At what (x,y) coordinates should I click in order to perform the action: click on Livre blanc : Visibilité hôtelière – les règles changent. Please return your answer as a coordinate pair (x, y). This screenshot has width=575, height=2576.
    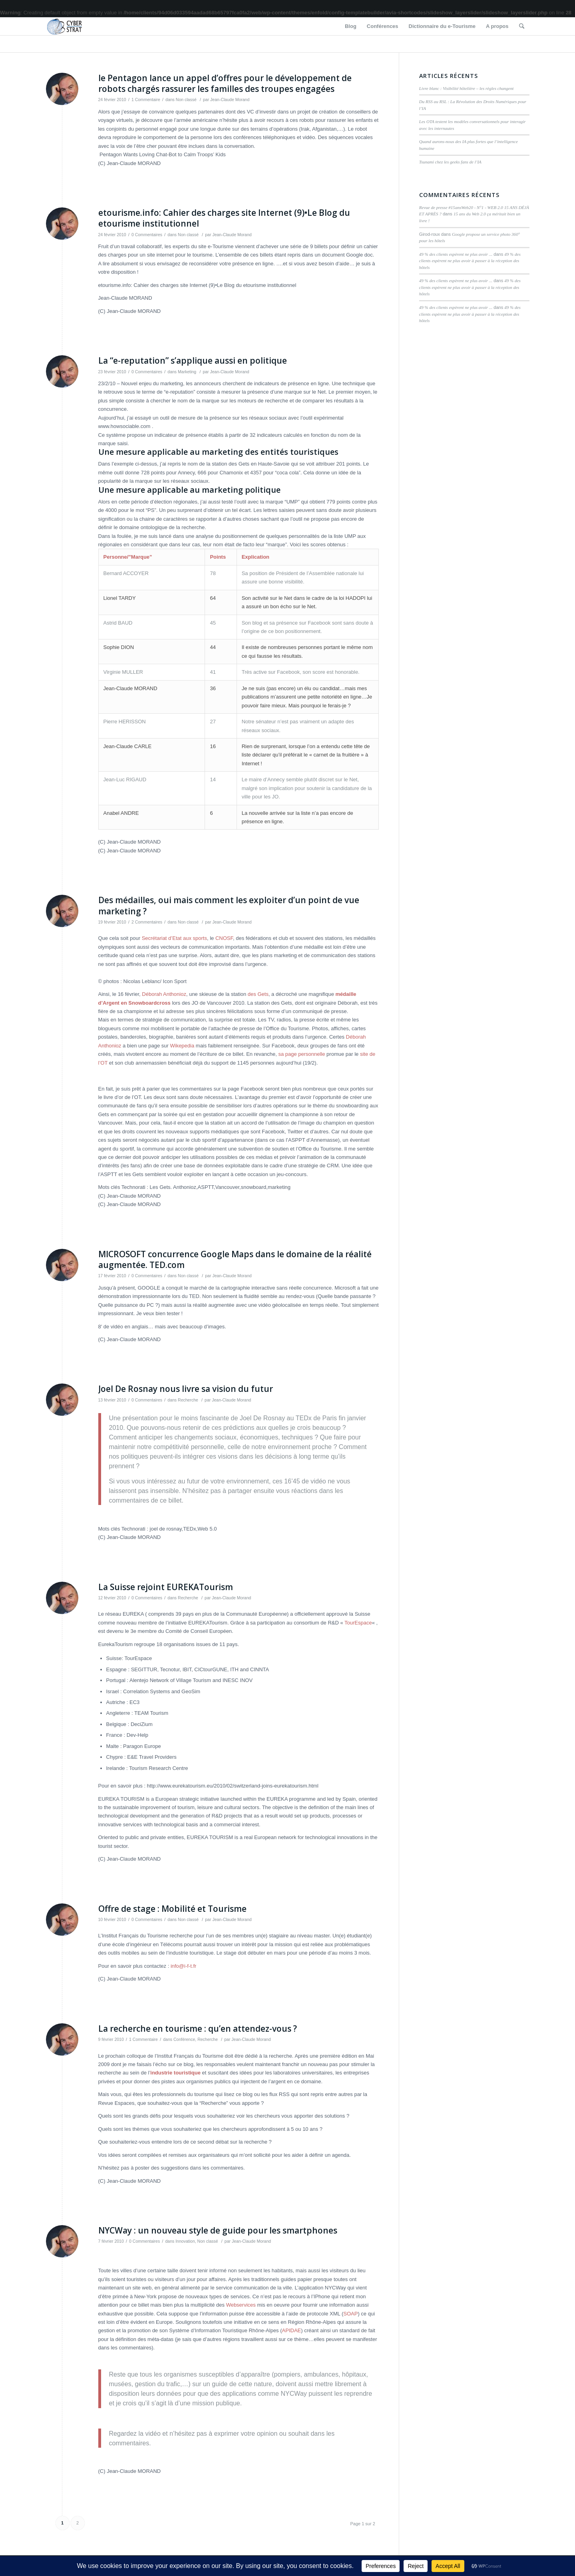
    Looking at the image, I should click on (466, 88).